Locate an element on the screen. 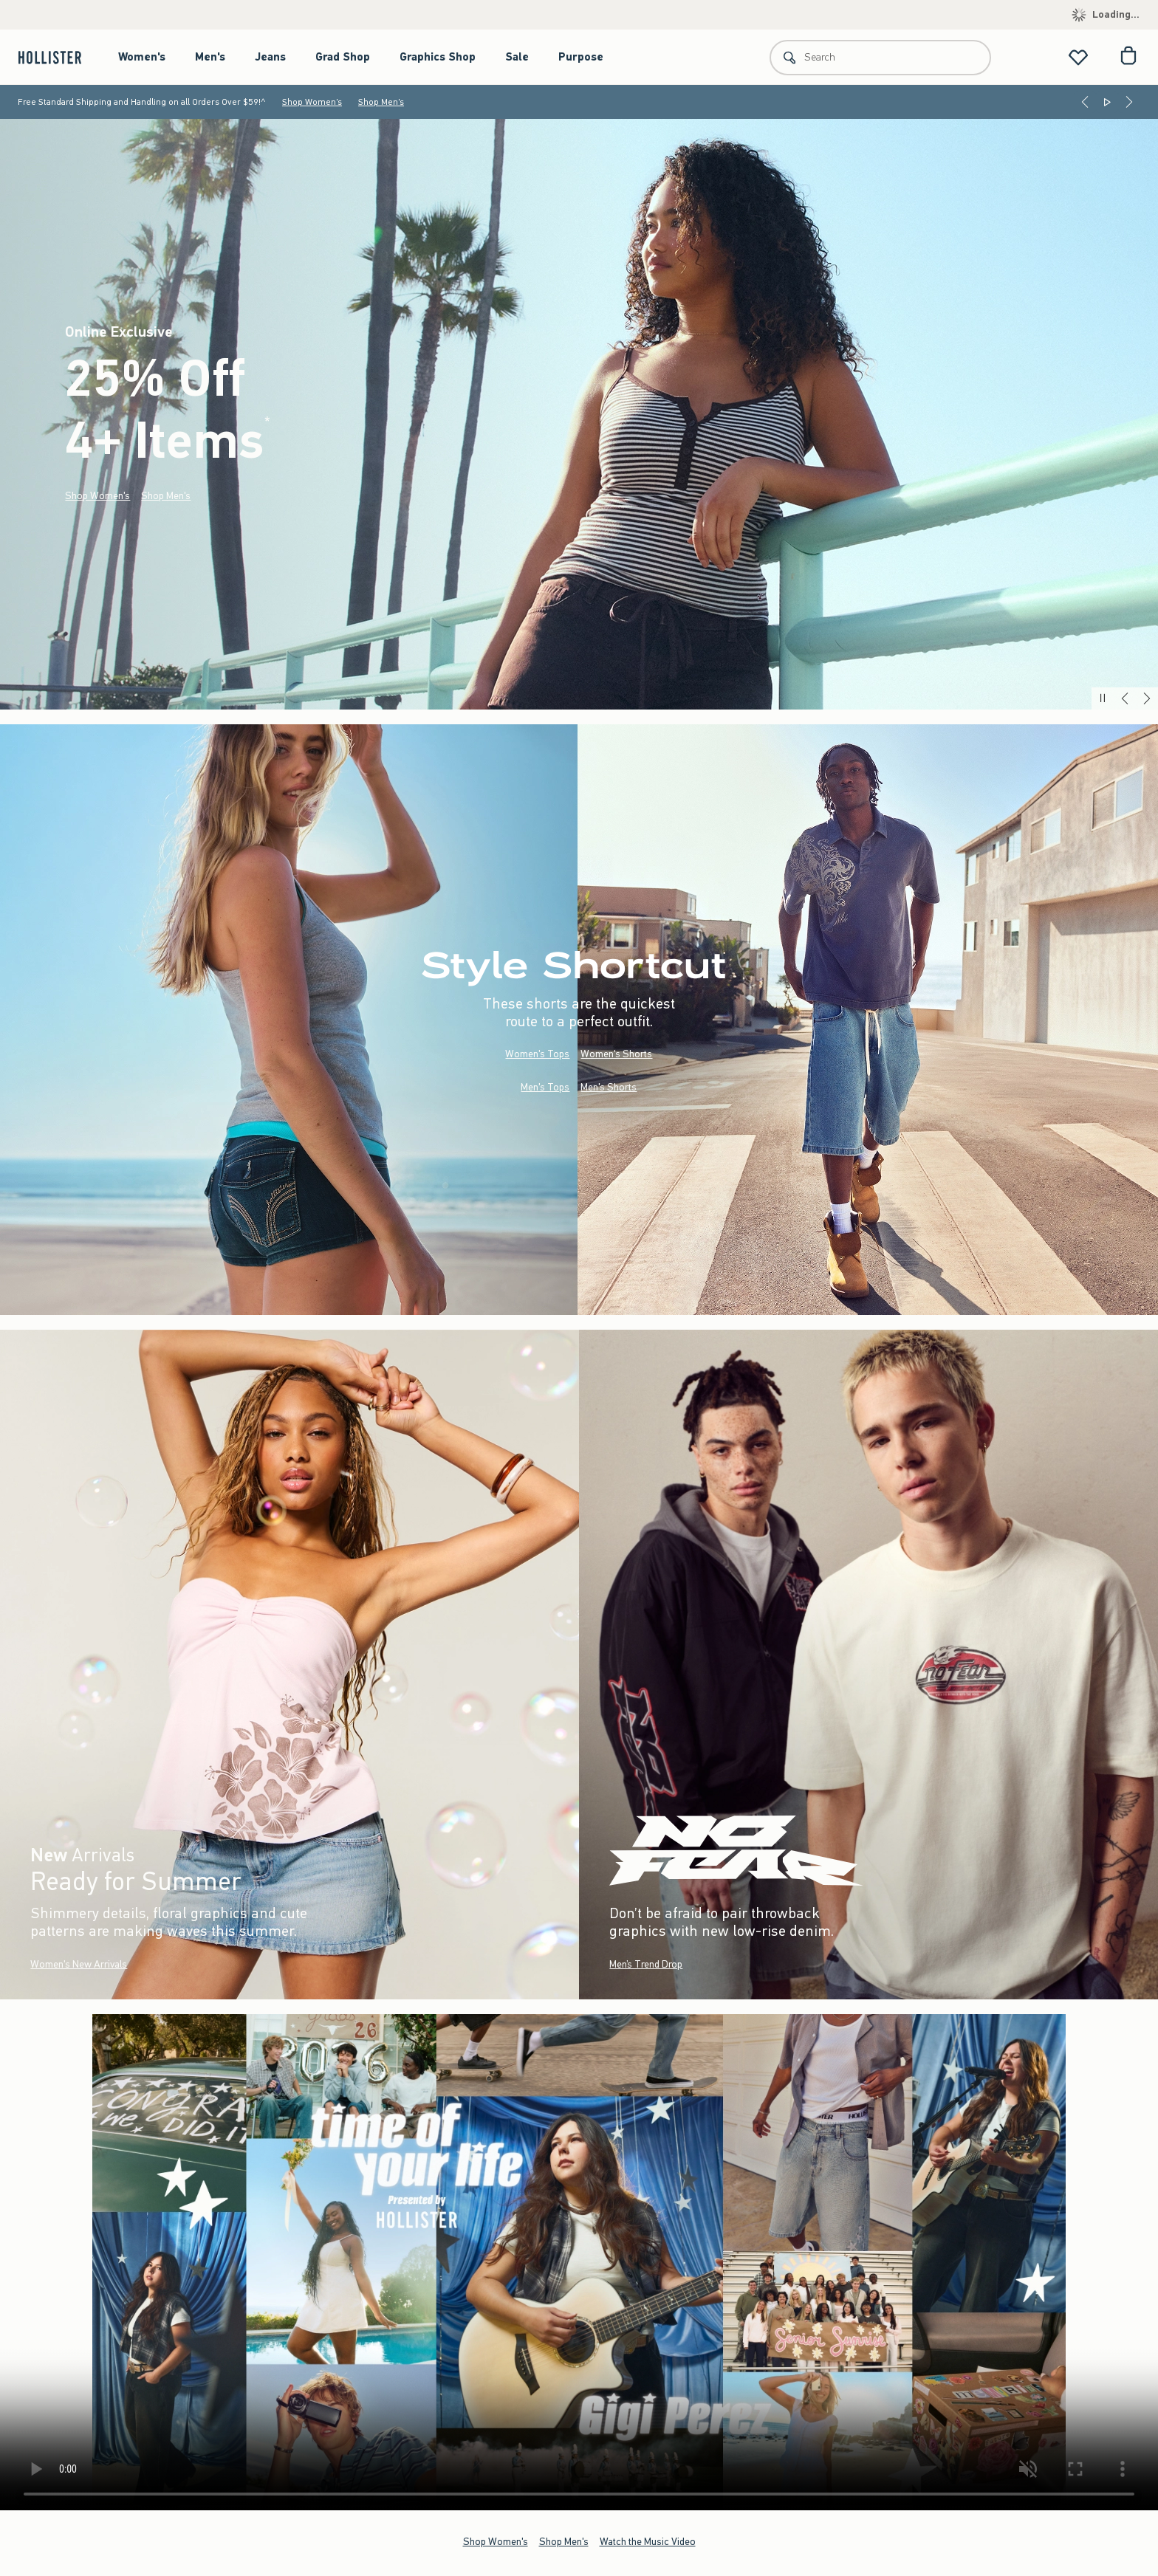  Men’s Trend Drop is located at coordinates (645, 1964).